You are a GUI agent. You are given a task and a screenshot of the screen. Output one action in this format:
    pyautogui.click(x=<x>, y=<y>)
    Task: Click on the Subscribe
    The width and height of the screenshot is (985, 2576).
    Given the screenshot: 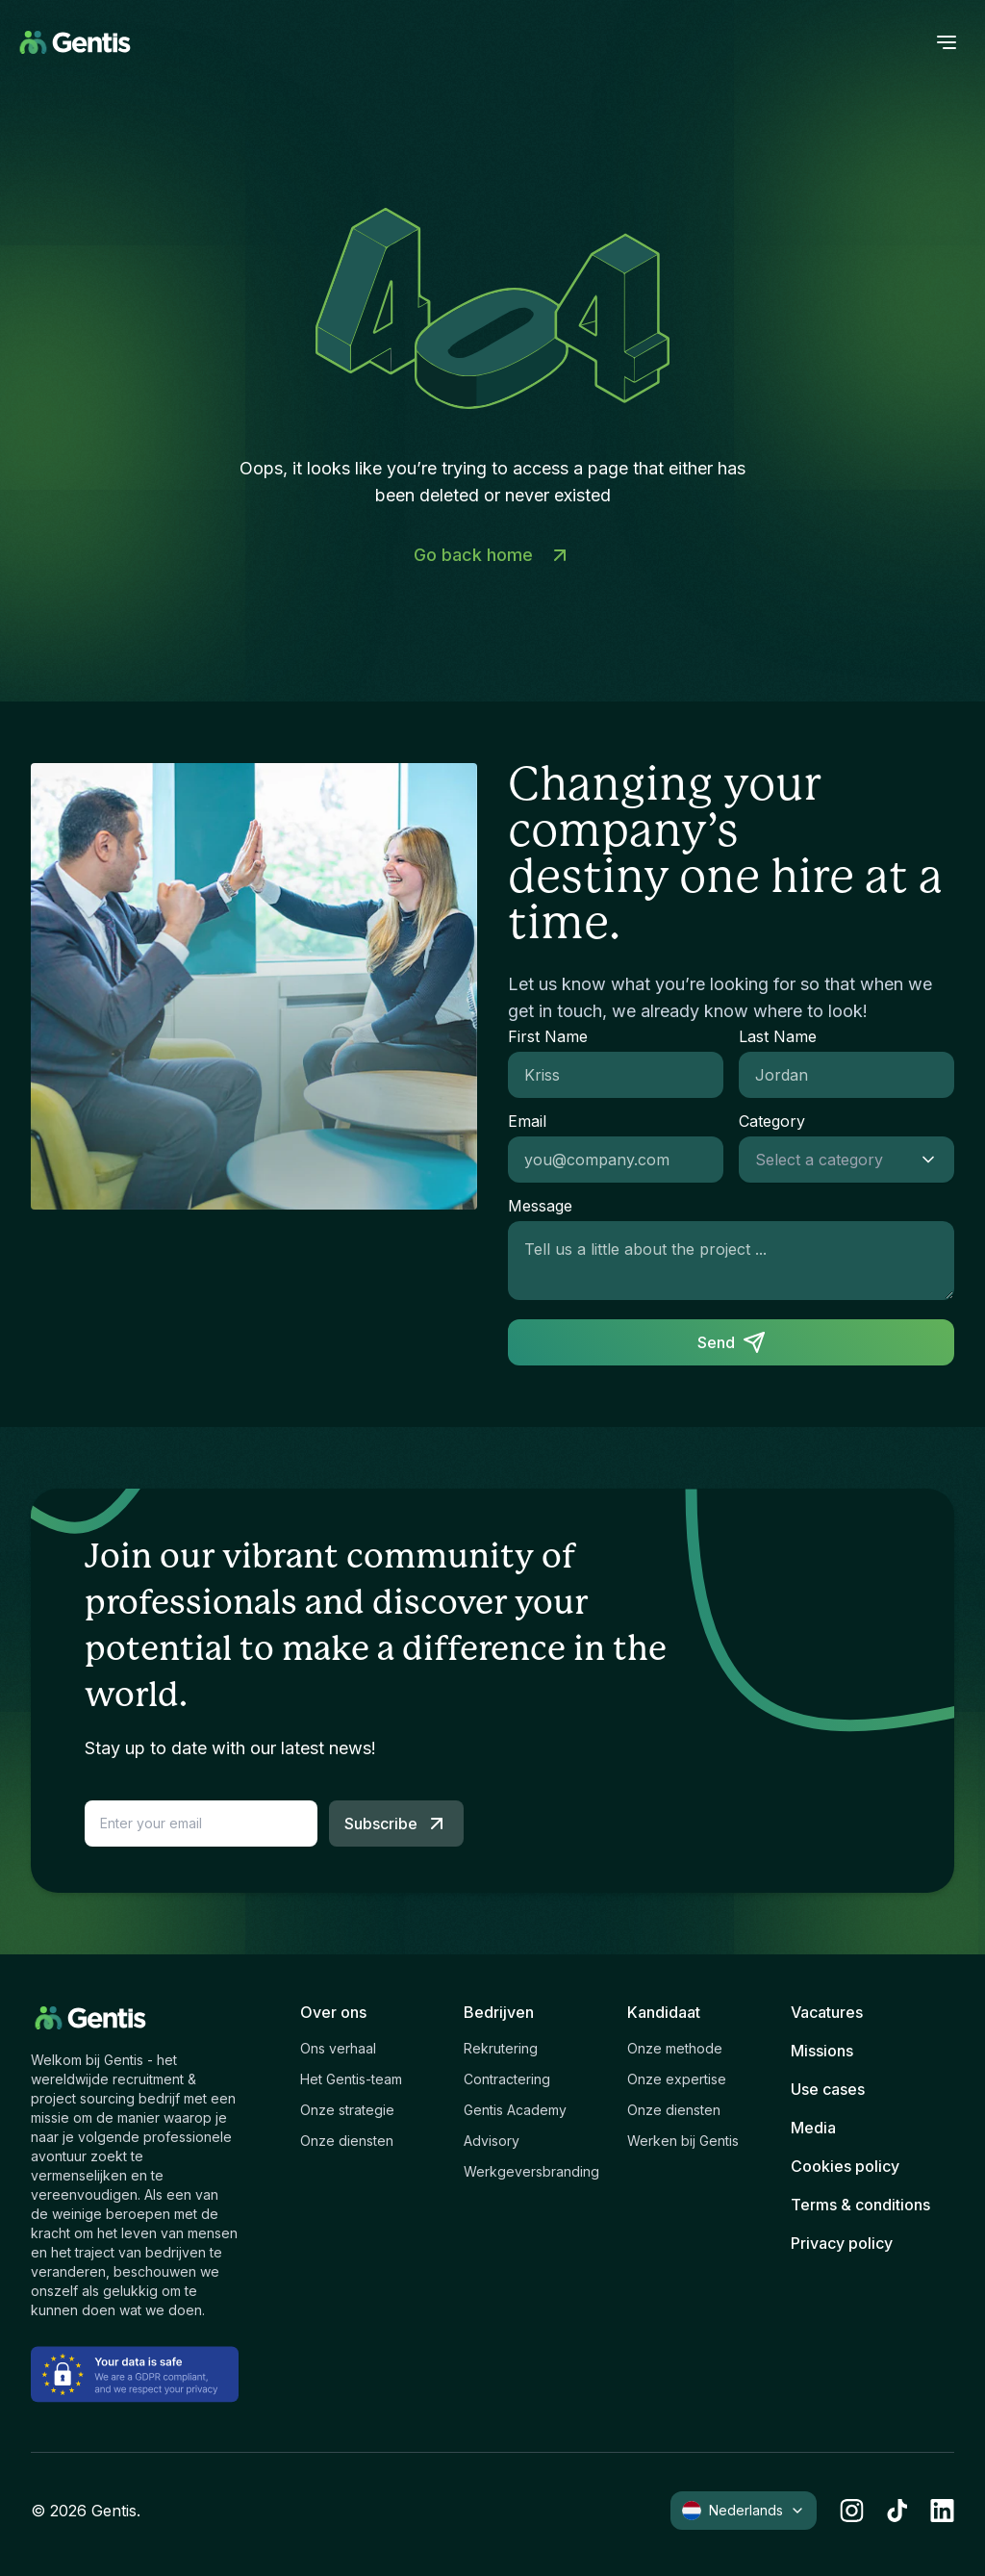 What is the action you would take?
    pyautogui.click(x=396, y=1823)
    